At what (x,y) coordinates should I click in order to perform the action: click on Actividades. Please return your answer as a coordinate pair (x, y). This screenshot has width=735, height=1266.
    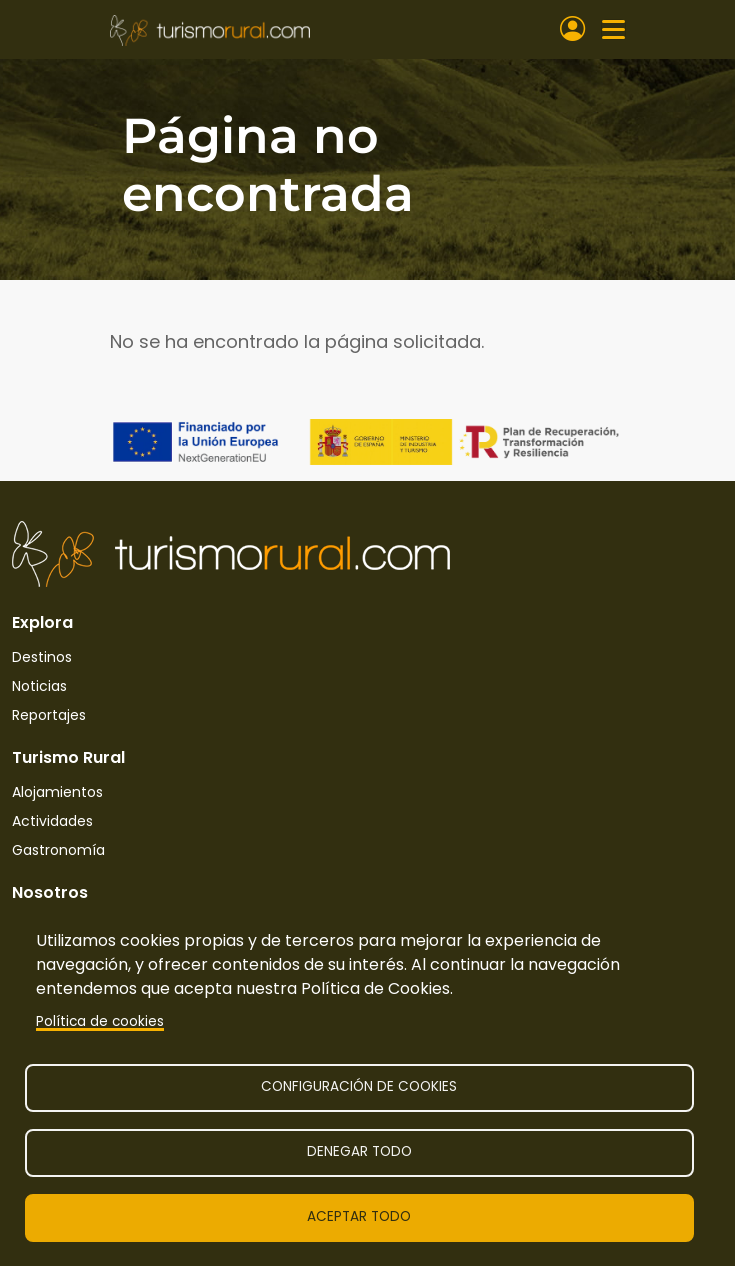
    Looking at the image, I should click on (52, 821).